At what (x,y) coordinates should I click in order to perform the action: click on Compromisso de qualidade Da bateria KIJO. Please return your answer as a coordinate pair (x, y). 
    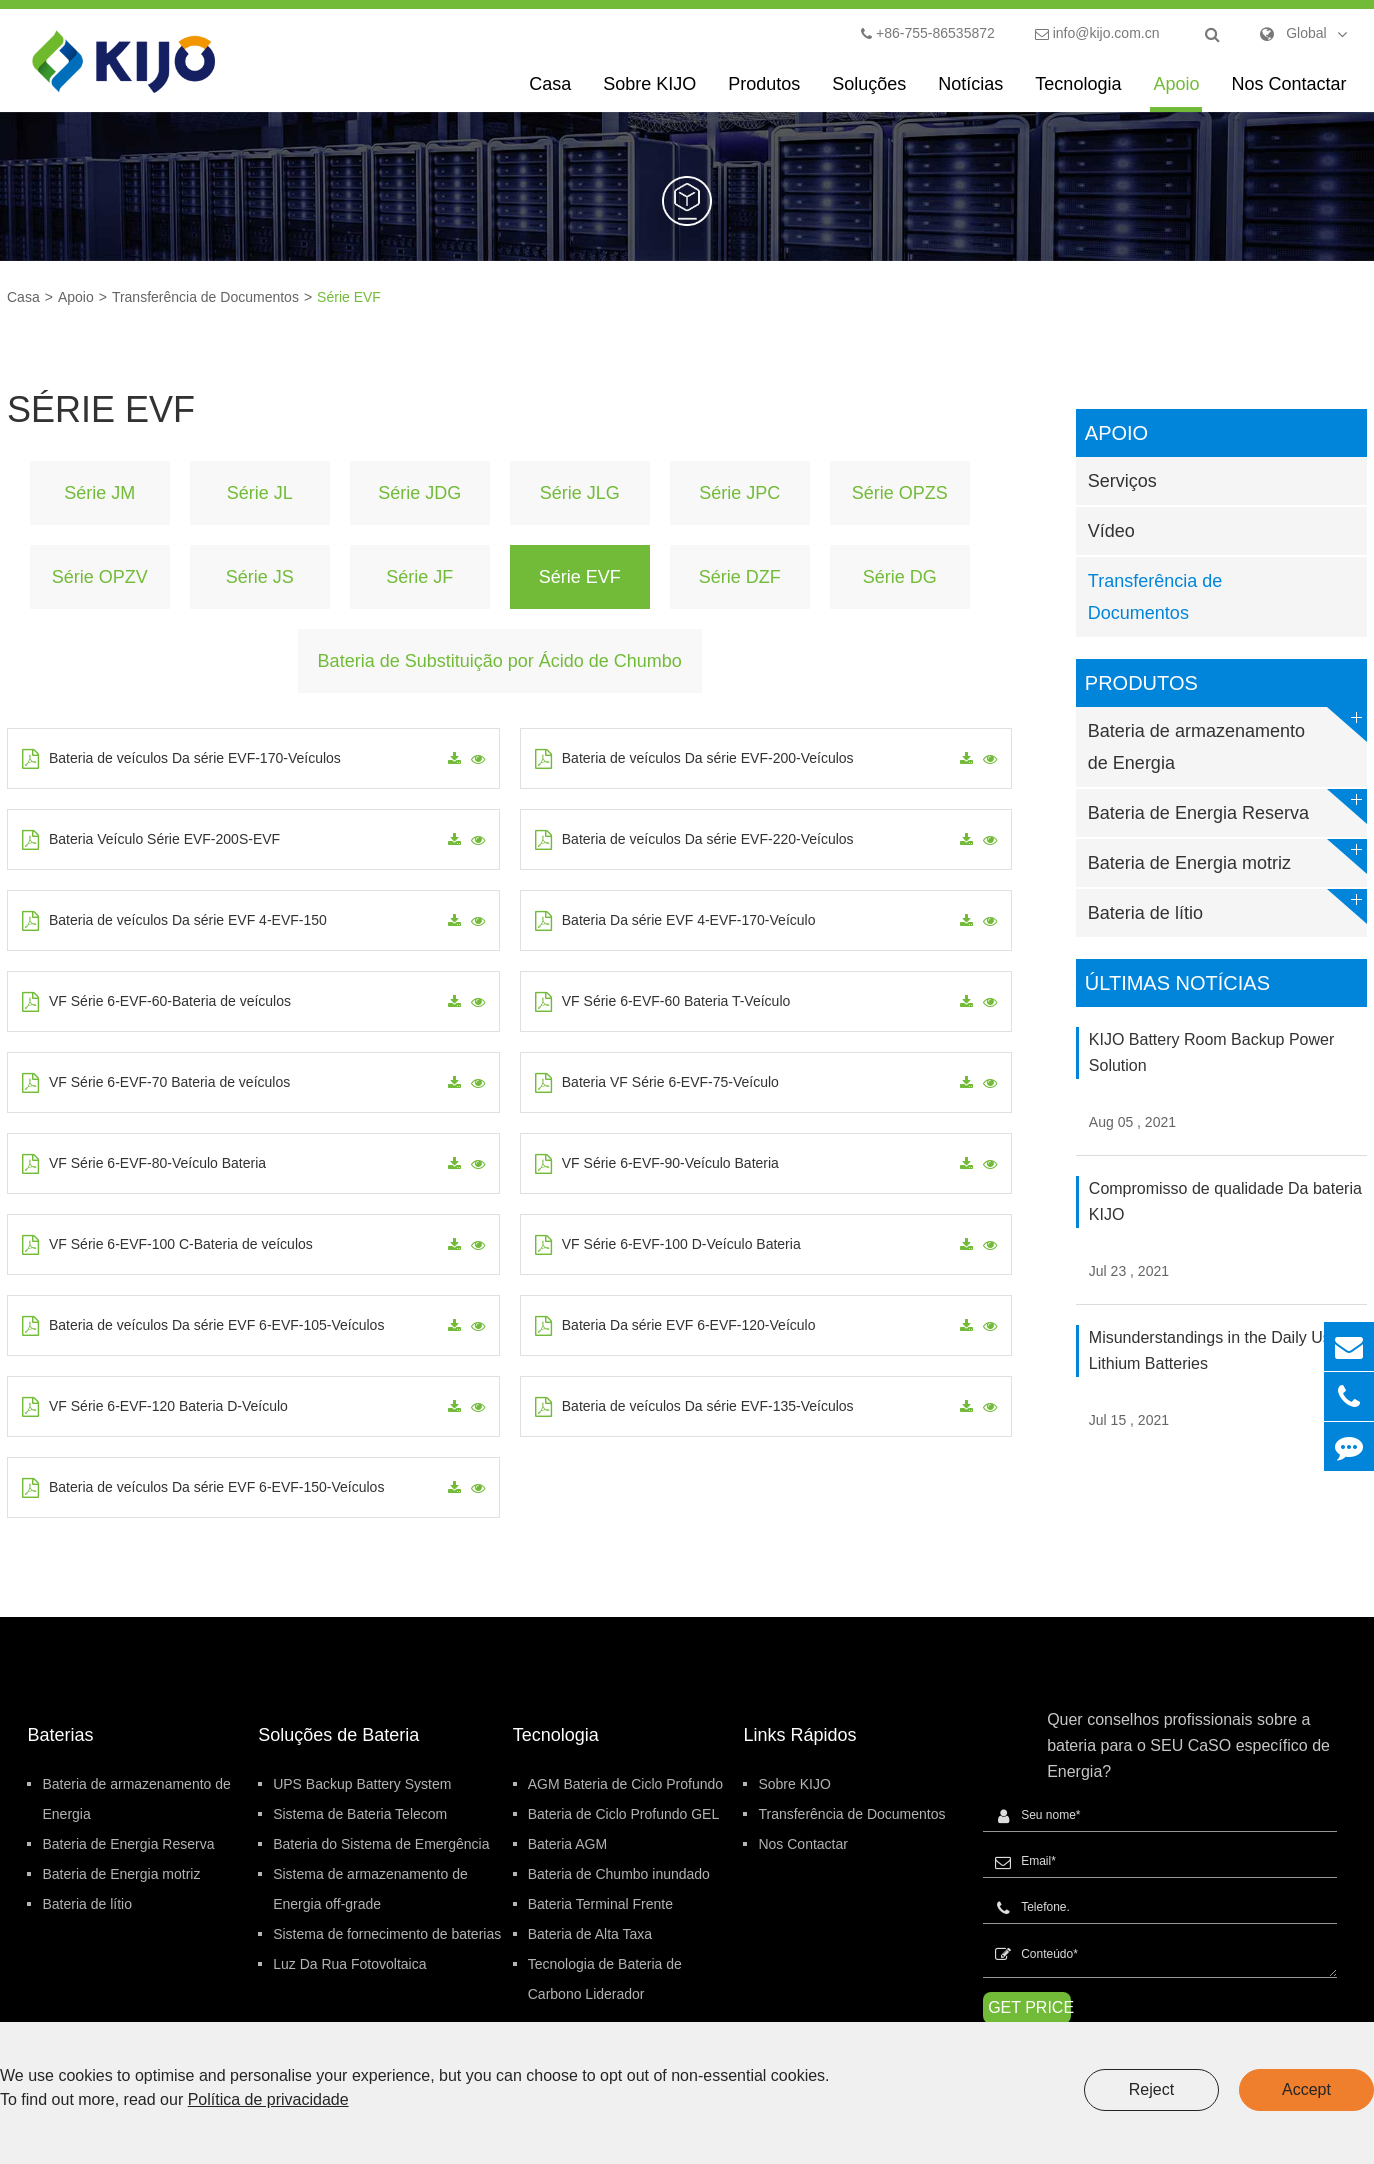
    Looking at the image, I should click on (1225, 1201).